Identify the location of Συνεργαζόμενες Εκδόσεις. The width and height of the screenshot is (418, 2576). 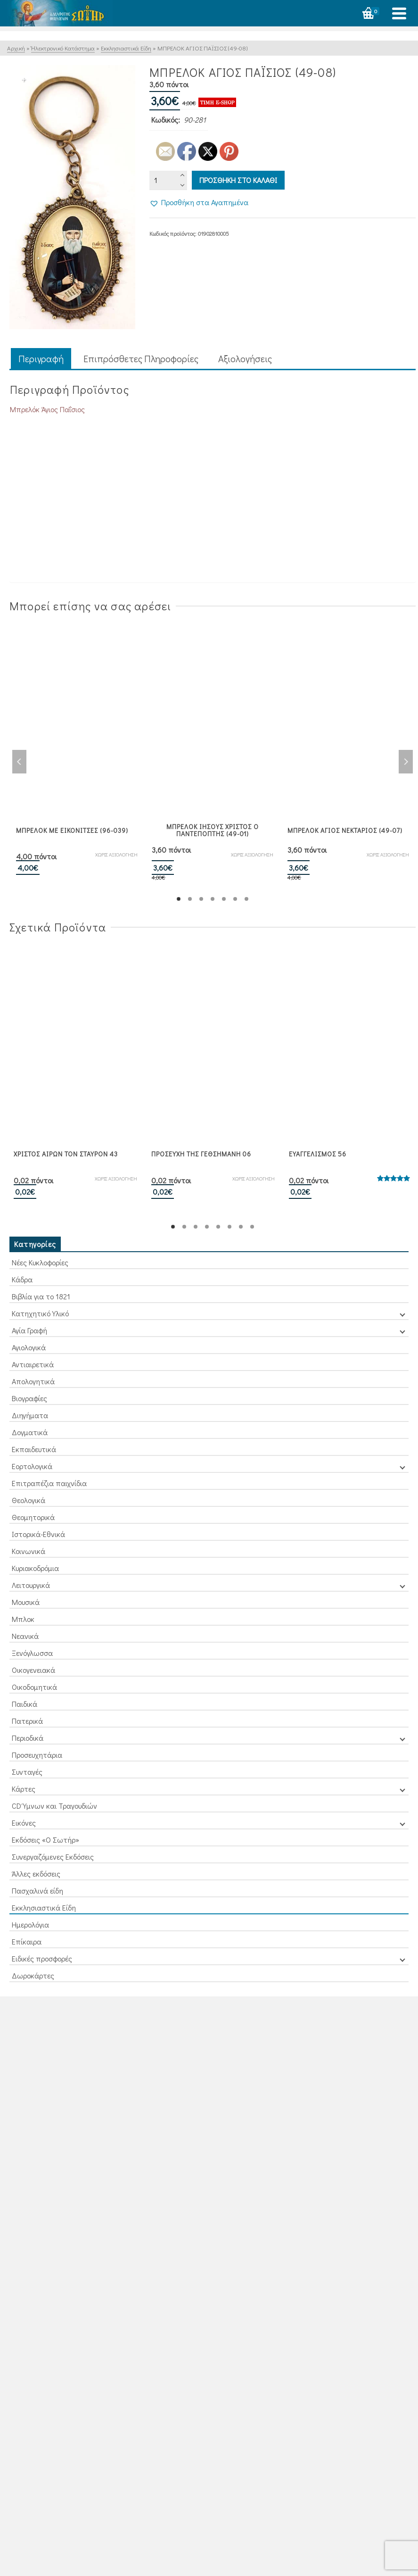
(53, 1856).